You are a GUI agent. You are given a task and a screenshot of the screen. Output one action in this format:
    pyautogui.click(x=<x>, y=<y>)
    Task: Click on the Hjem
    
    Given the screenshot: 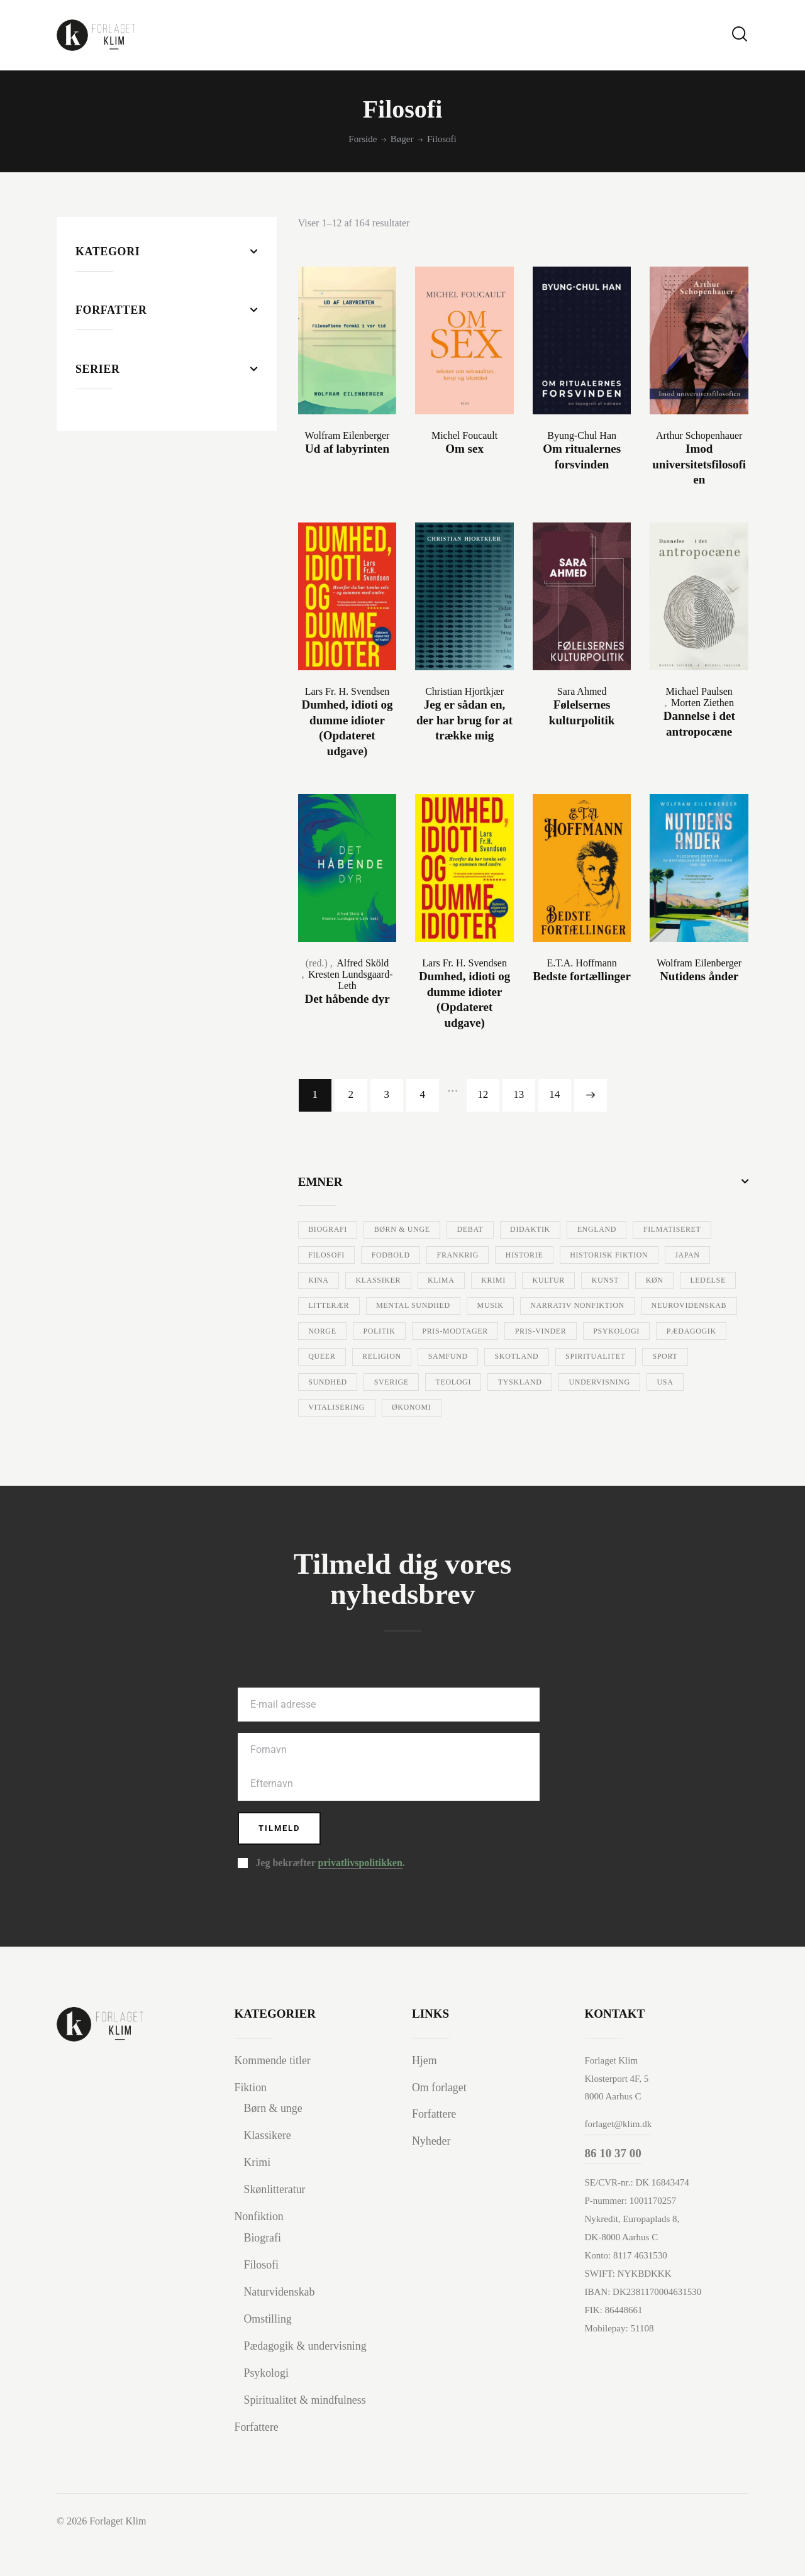 What is the action you would take?
    pyautogui.click(x=425, y=2092)
    